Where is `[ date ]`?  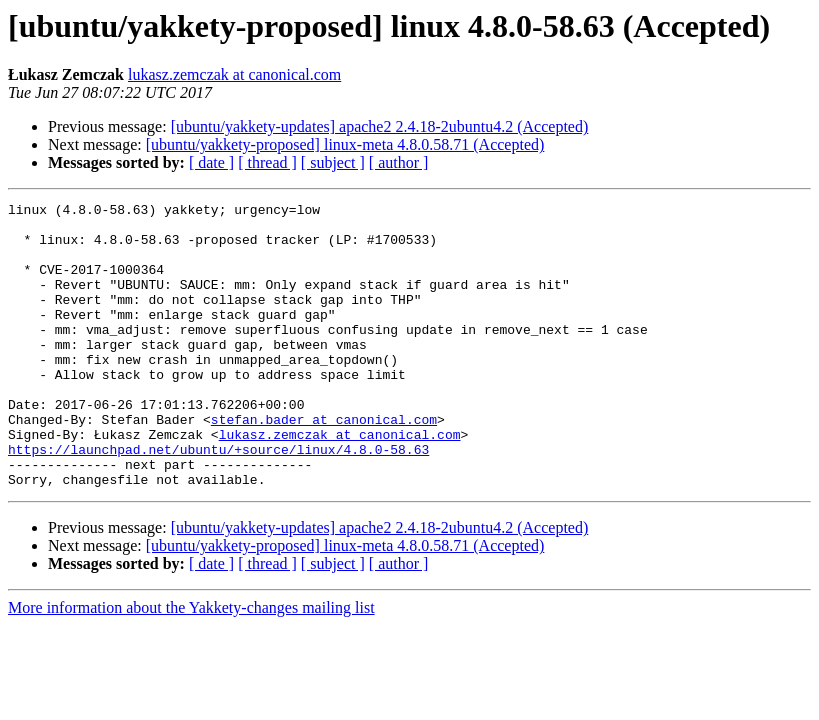
[ date ] is located at coordinates (211, 162).